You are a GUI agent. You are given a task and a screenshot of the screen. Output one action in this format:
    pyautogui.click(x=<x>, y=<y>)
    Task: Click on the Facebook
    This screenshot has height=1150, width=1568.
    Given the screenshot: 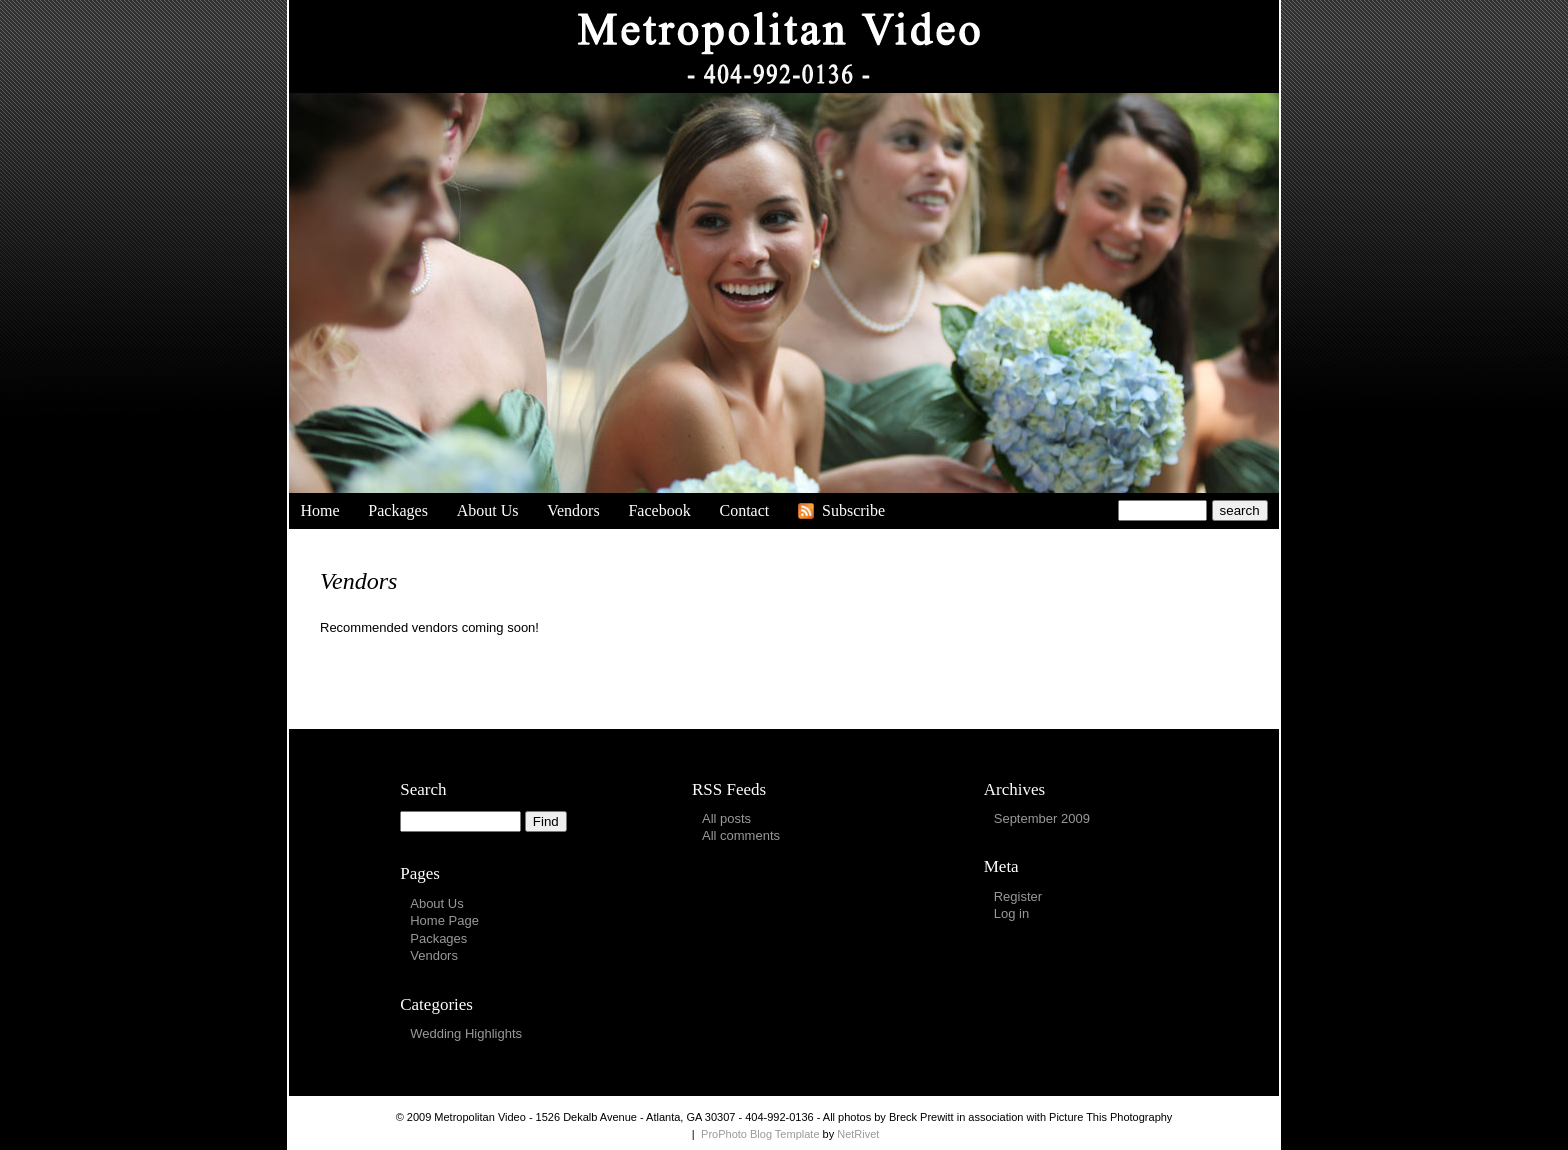 What is the action you would take?
    pyautogui.click(x=659, y=511)
    